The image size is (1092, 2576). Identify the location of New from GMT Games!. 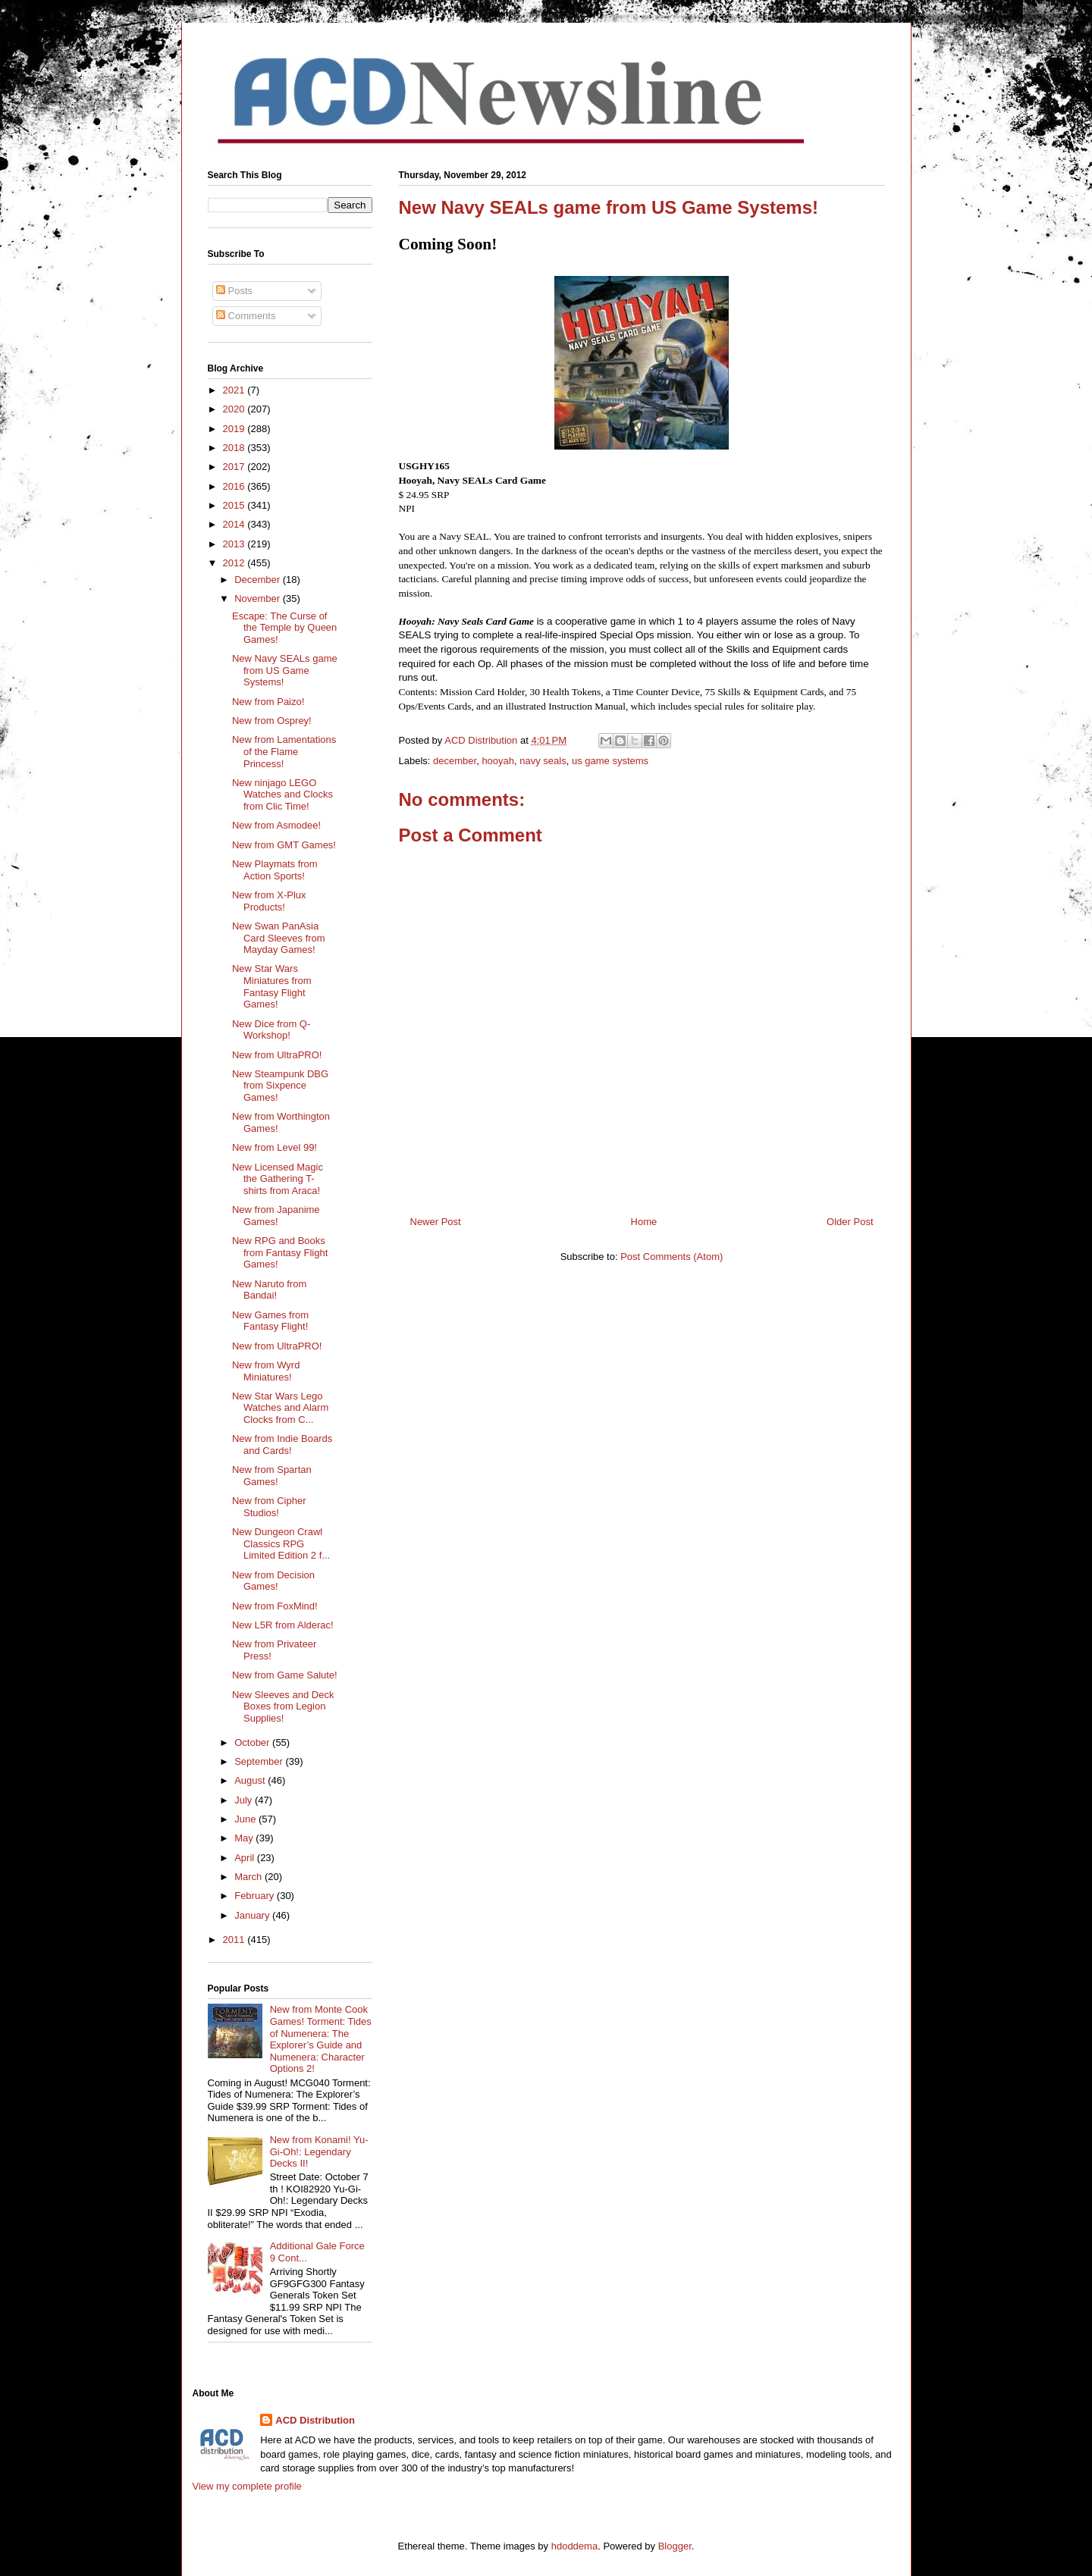
(284, 845).